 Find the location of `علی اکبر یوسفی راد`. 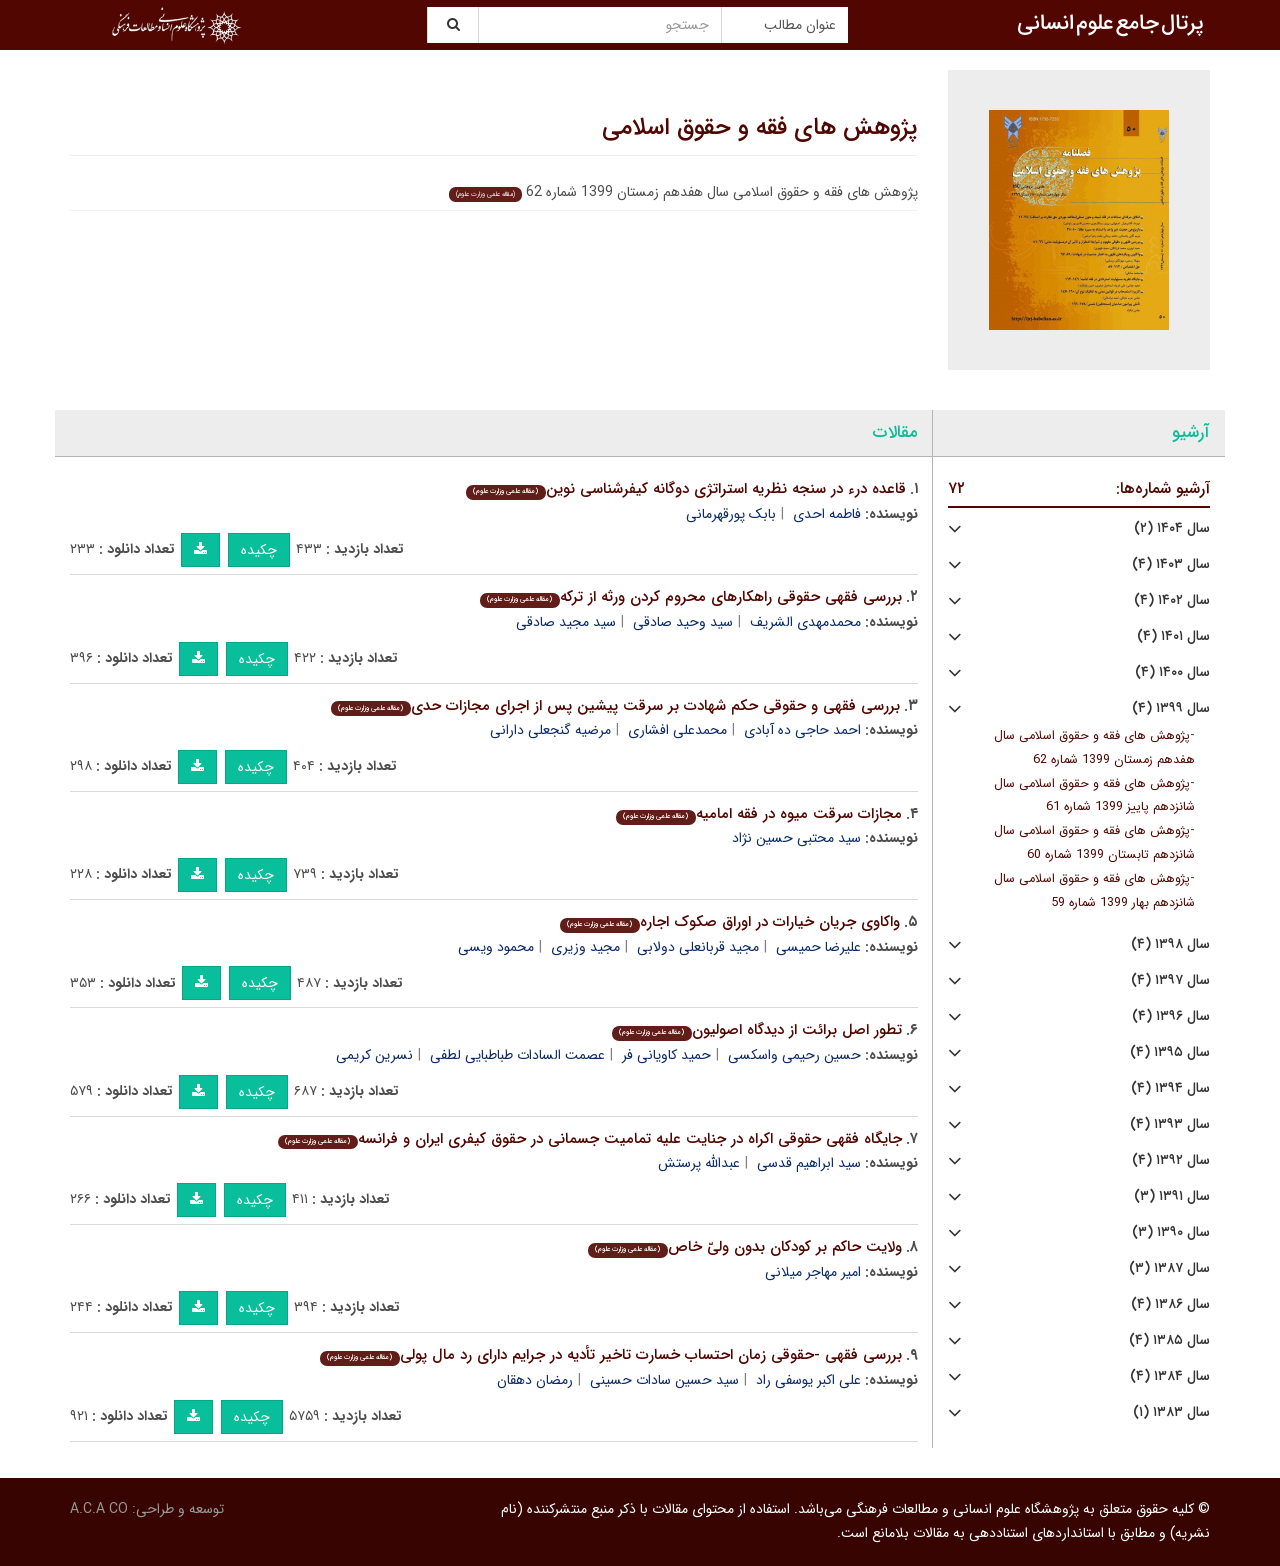

علی اکبر یوسفی راد is located at coordinates (808, 1380).